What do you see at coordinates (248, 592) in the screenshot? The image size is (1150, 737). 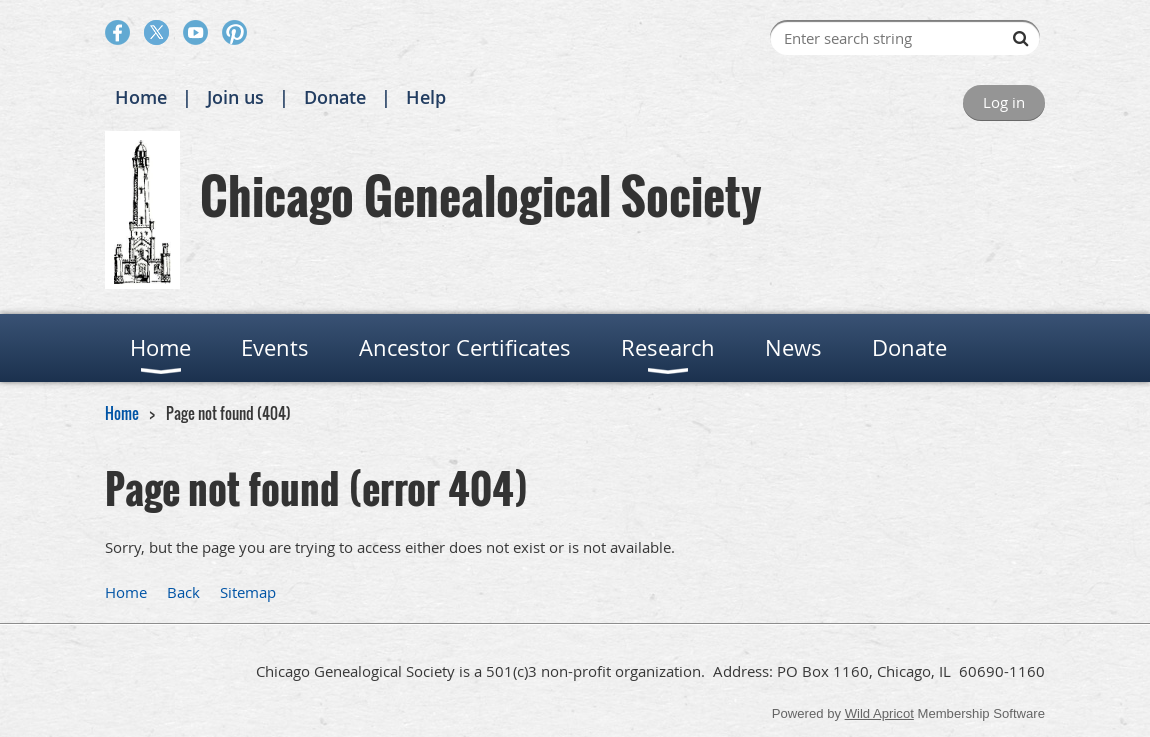 I see `Sitemap` at bounding box center [248, 592].